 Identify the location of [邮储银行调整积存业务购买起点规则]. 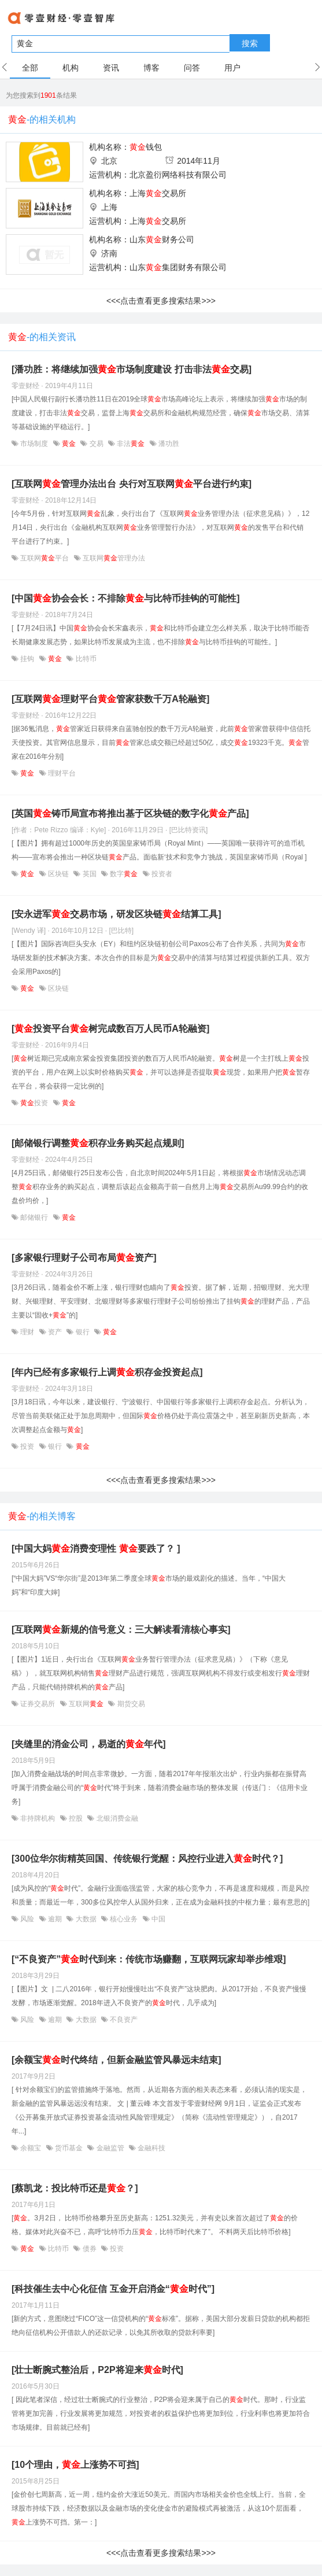
(98, 1143).